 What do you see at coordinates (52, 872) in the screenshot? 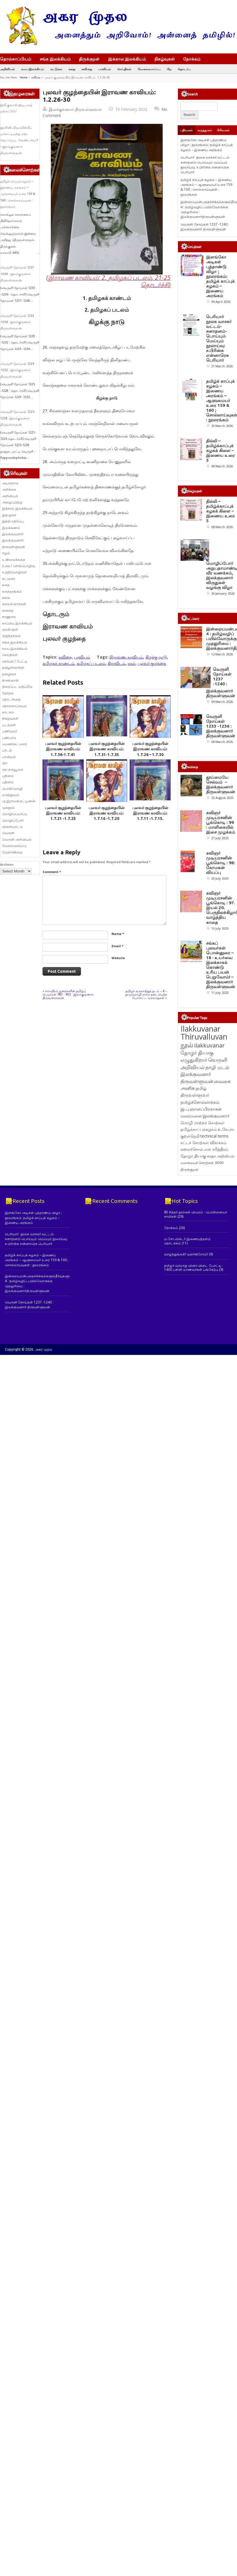
I see `Comment` at bounding box center [52, 872].